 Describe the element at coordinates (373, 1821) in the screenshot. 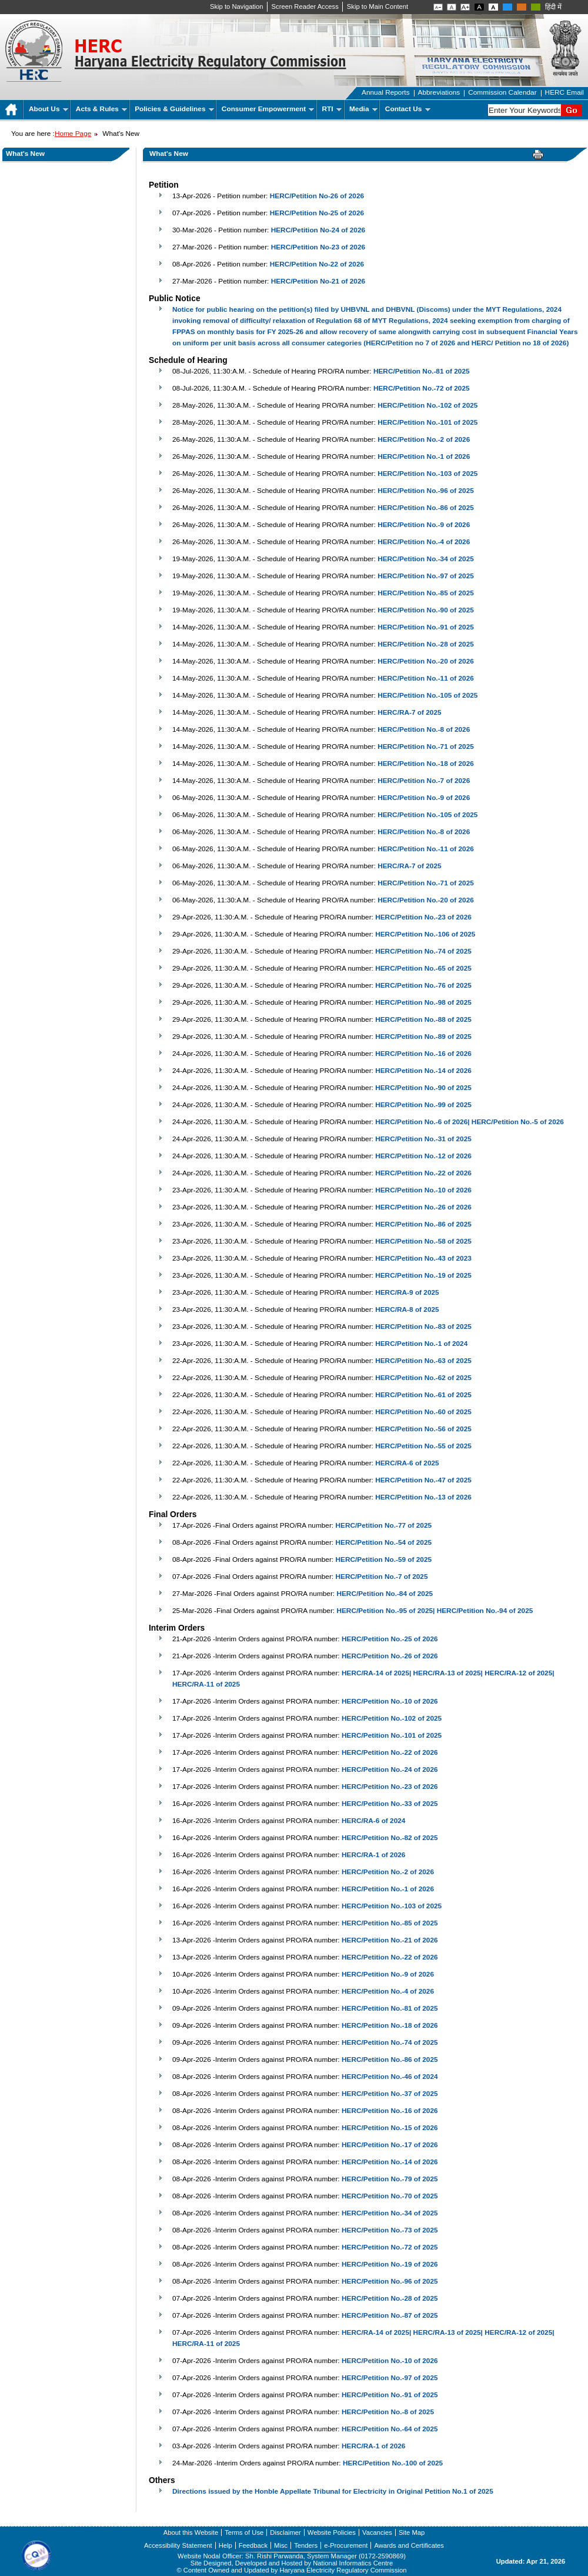

I see `HERC/RA-6 of 2024` at that location.